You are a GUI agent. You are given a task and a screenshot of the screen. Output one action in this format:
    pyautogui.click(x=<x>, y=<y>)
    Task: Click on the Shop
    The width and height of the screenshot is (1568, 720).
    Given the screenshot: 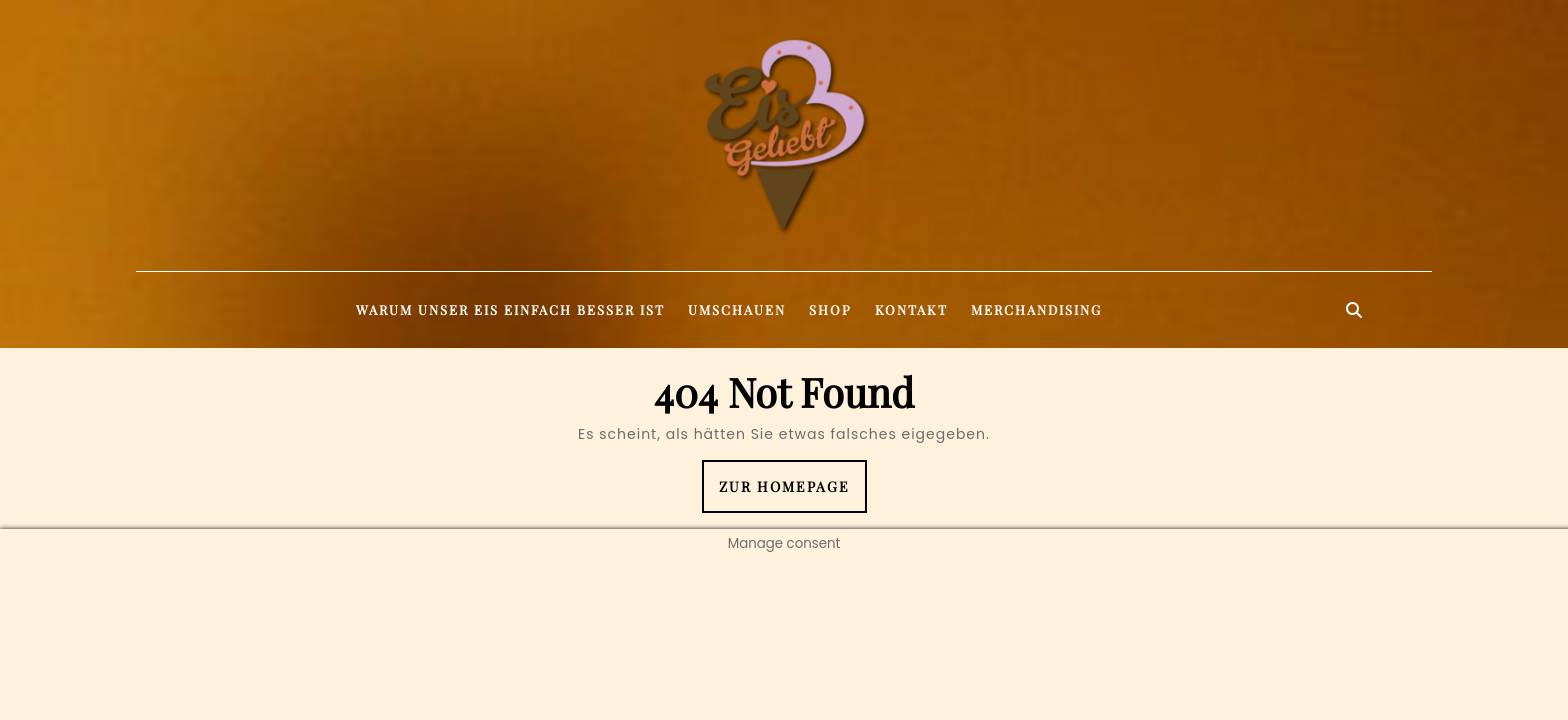 What is the action you would take?
    pyautogui.click(x=830, y=309)
    